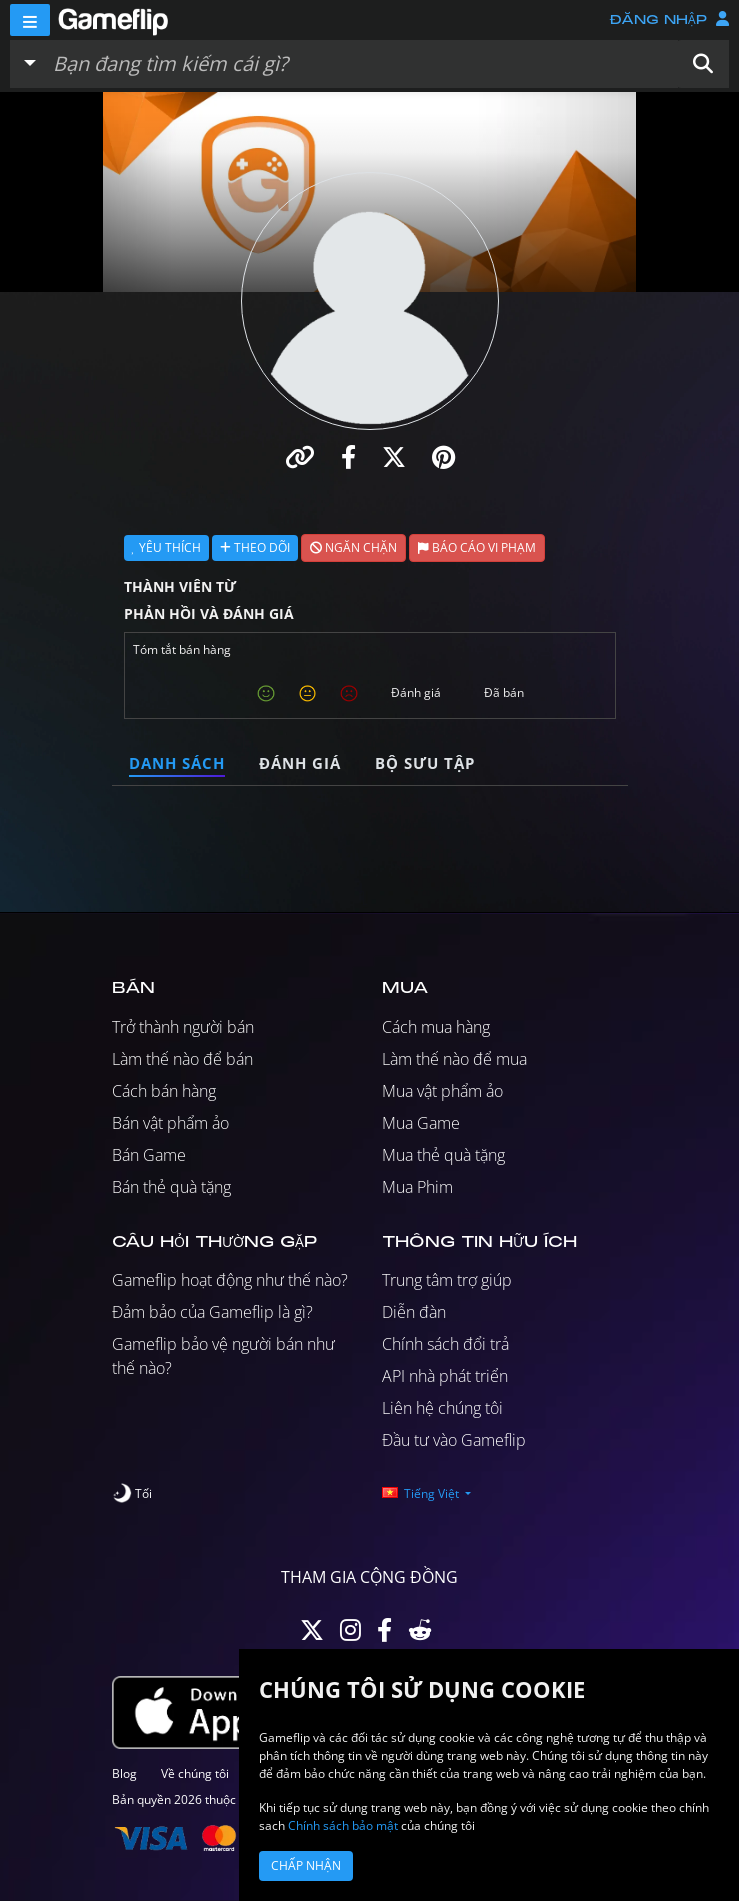  I want to click on Bộ sưu tập, so click(425, 763).